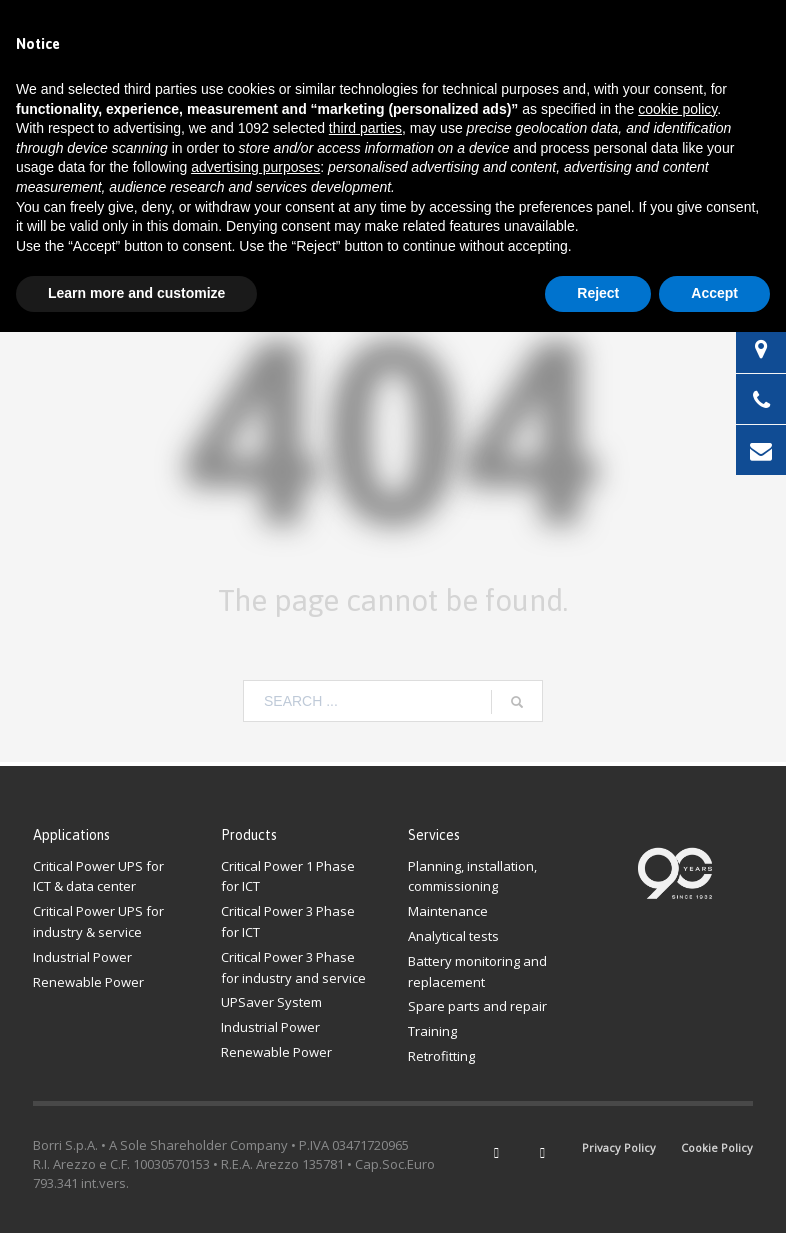 This screenshot has height=1233, width=786. Describe the element at coordinates (88, 982) in the screenshot. I see `Renewable Power` at that location.